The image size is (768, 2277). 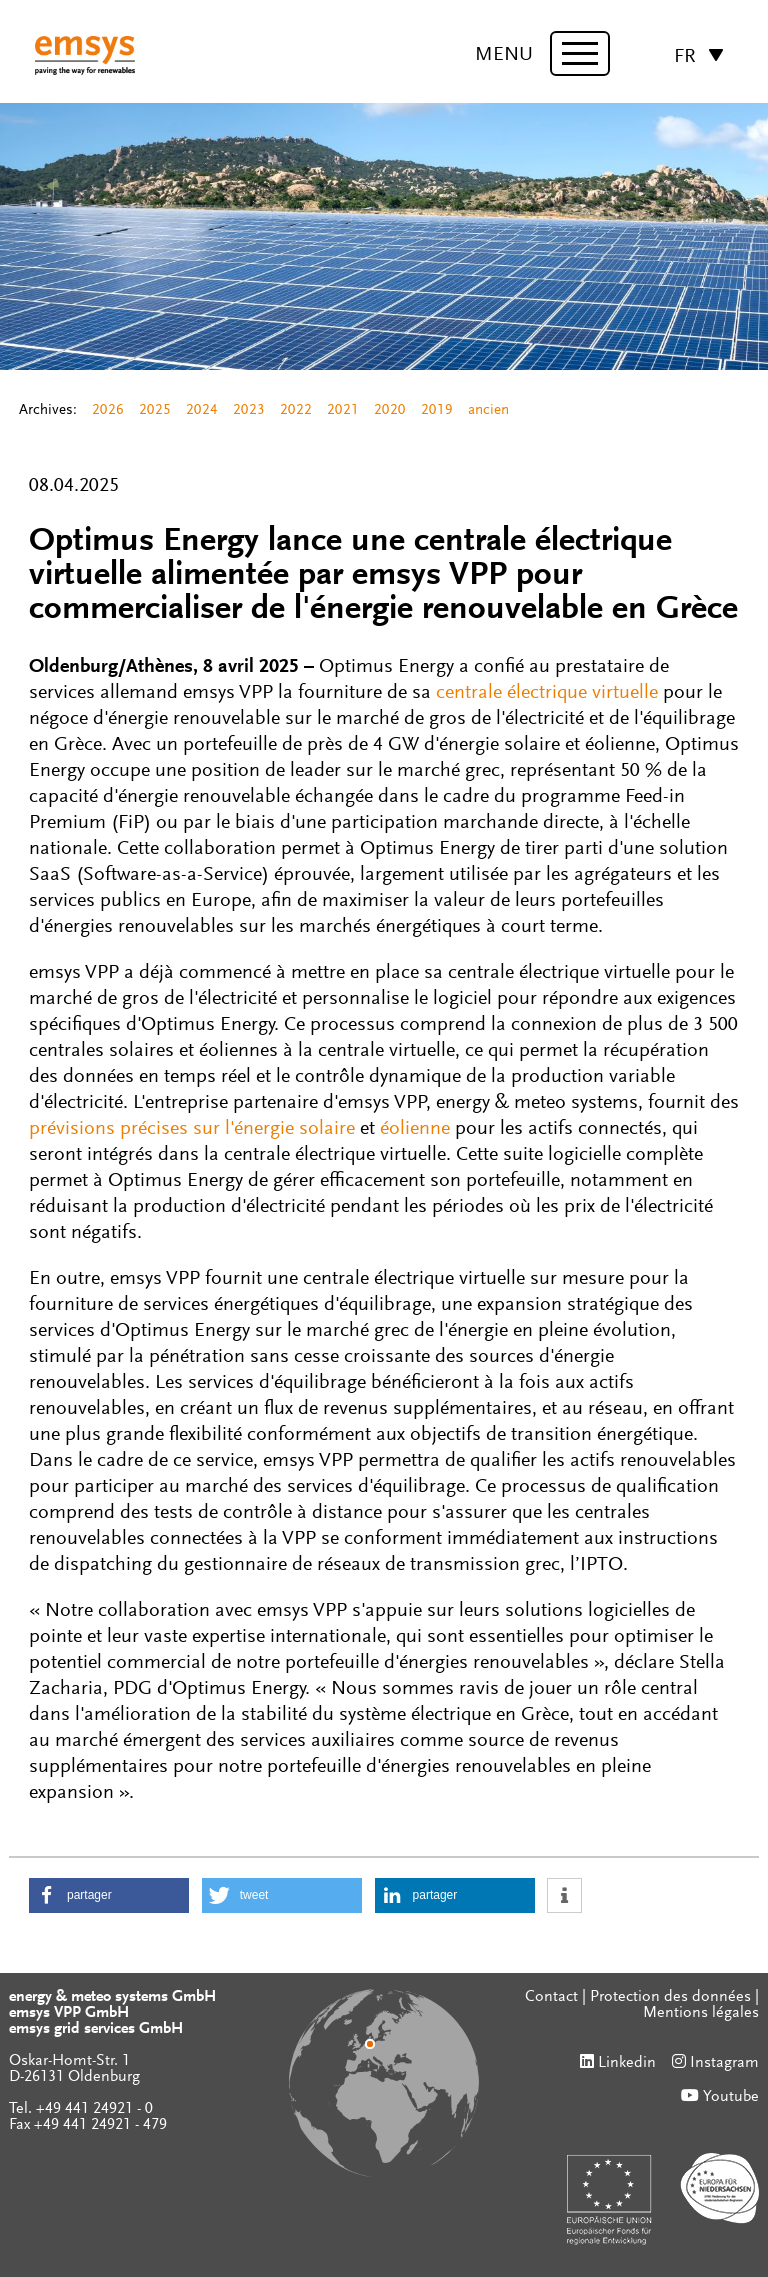 What do you see at coordinates (417, 1129) in the screenshot?
I see `éolienne` at bounding box center [417, 1129].